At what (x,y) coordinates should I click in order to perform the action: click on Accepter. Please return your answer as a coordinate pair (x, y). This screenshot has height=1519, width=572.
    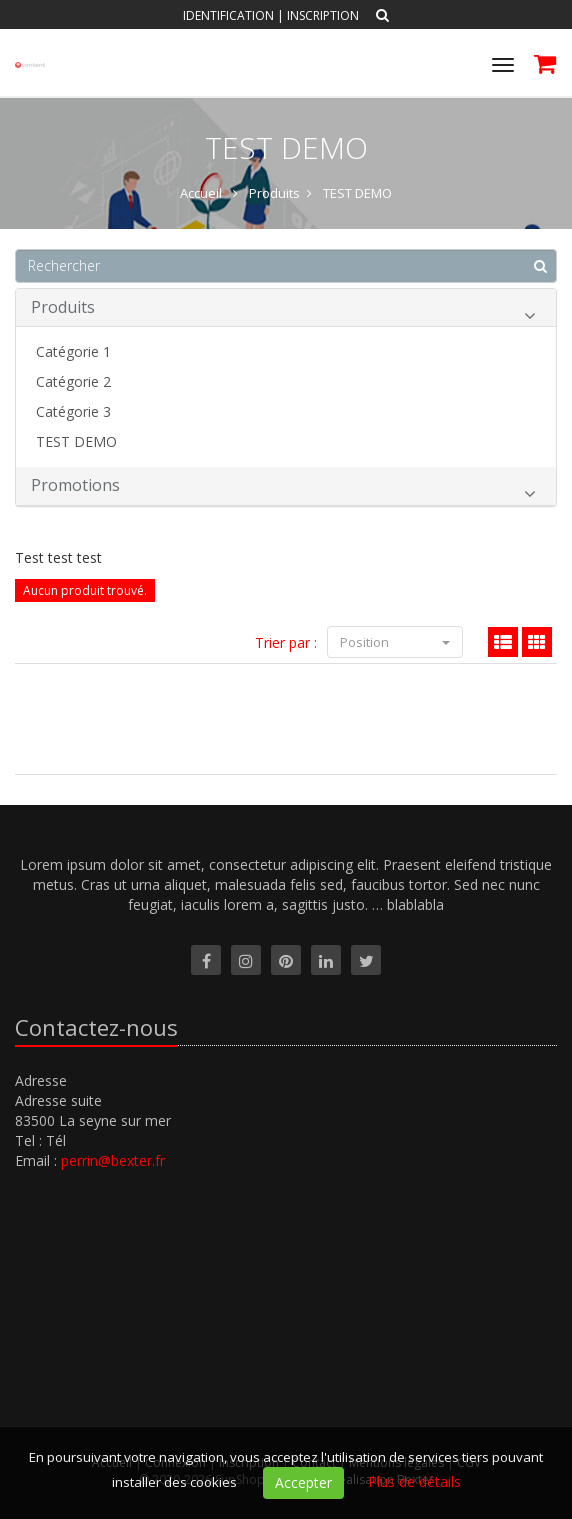
    Looking at the image, I should click on (303, 1482).